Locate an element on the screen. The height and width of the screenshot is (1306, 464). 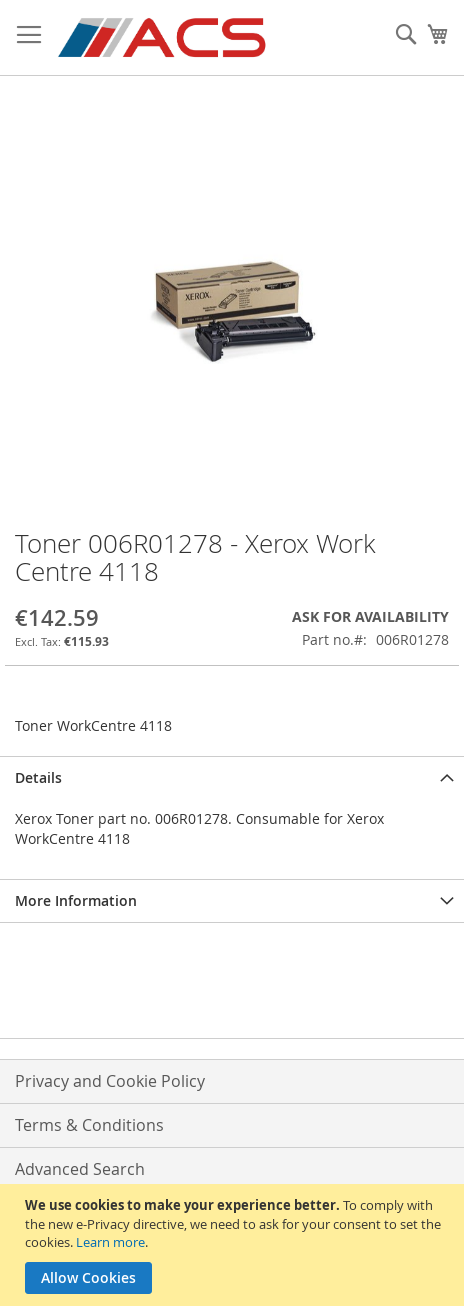
[document] is located at coordinates (234, 1245).